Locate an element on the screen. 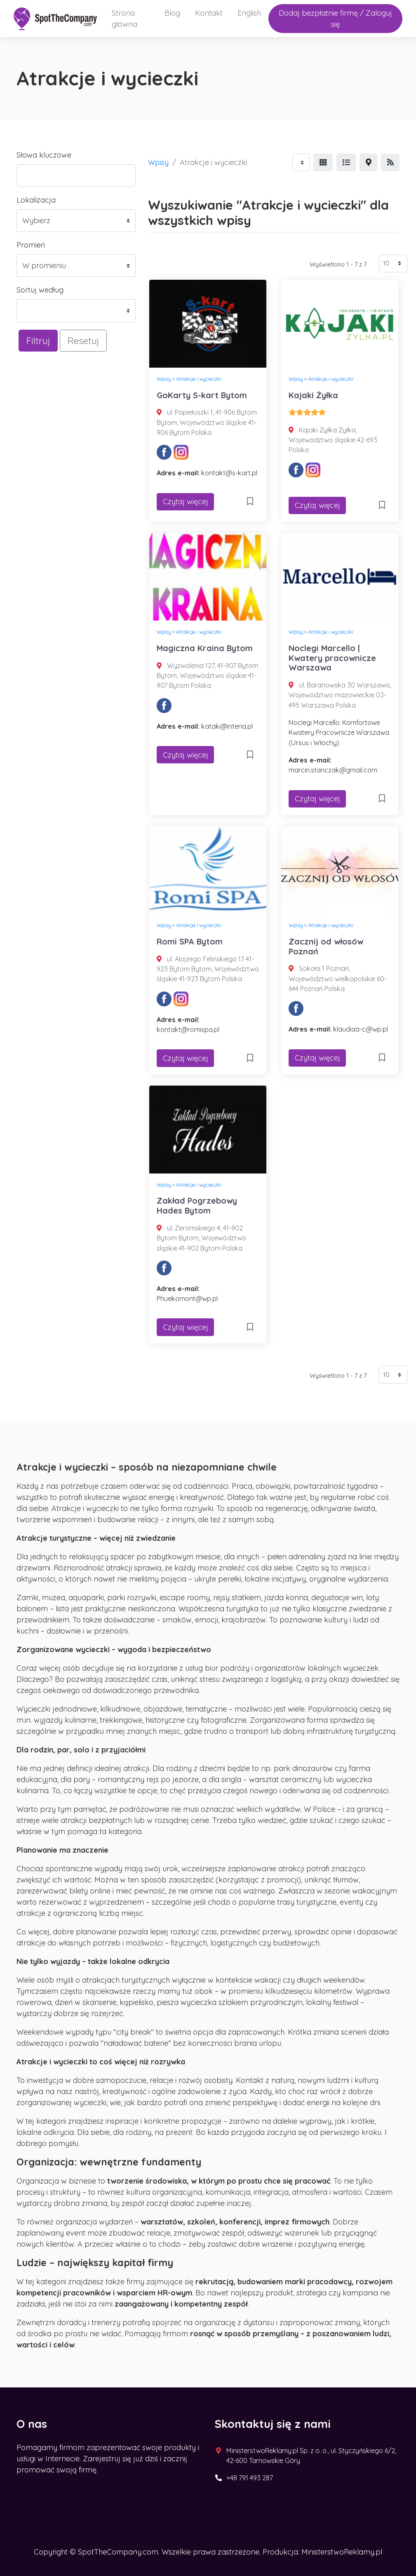 The height and width of the screenshot is (2576, 416). Romi SPA Bytom is located at coordinates (190, 941).